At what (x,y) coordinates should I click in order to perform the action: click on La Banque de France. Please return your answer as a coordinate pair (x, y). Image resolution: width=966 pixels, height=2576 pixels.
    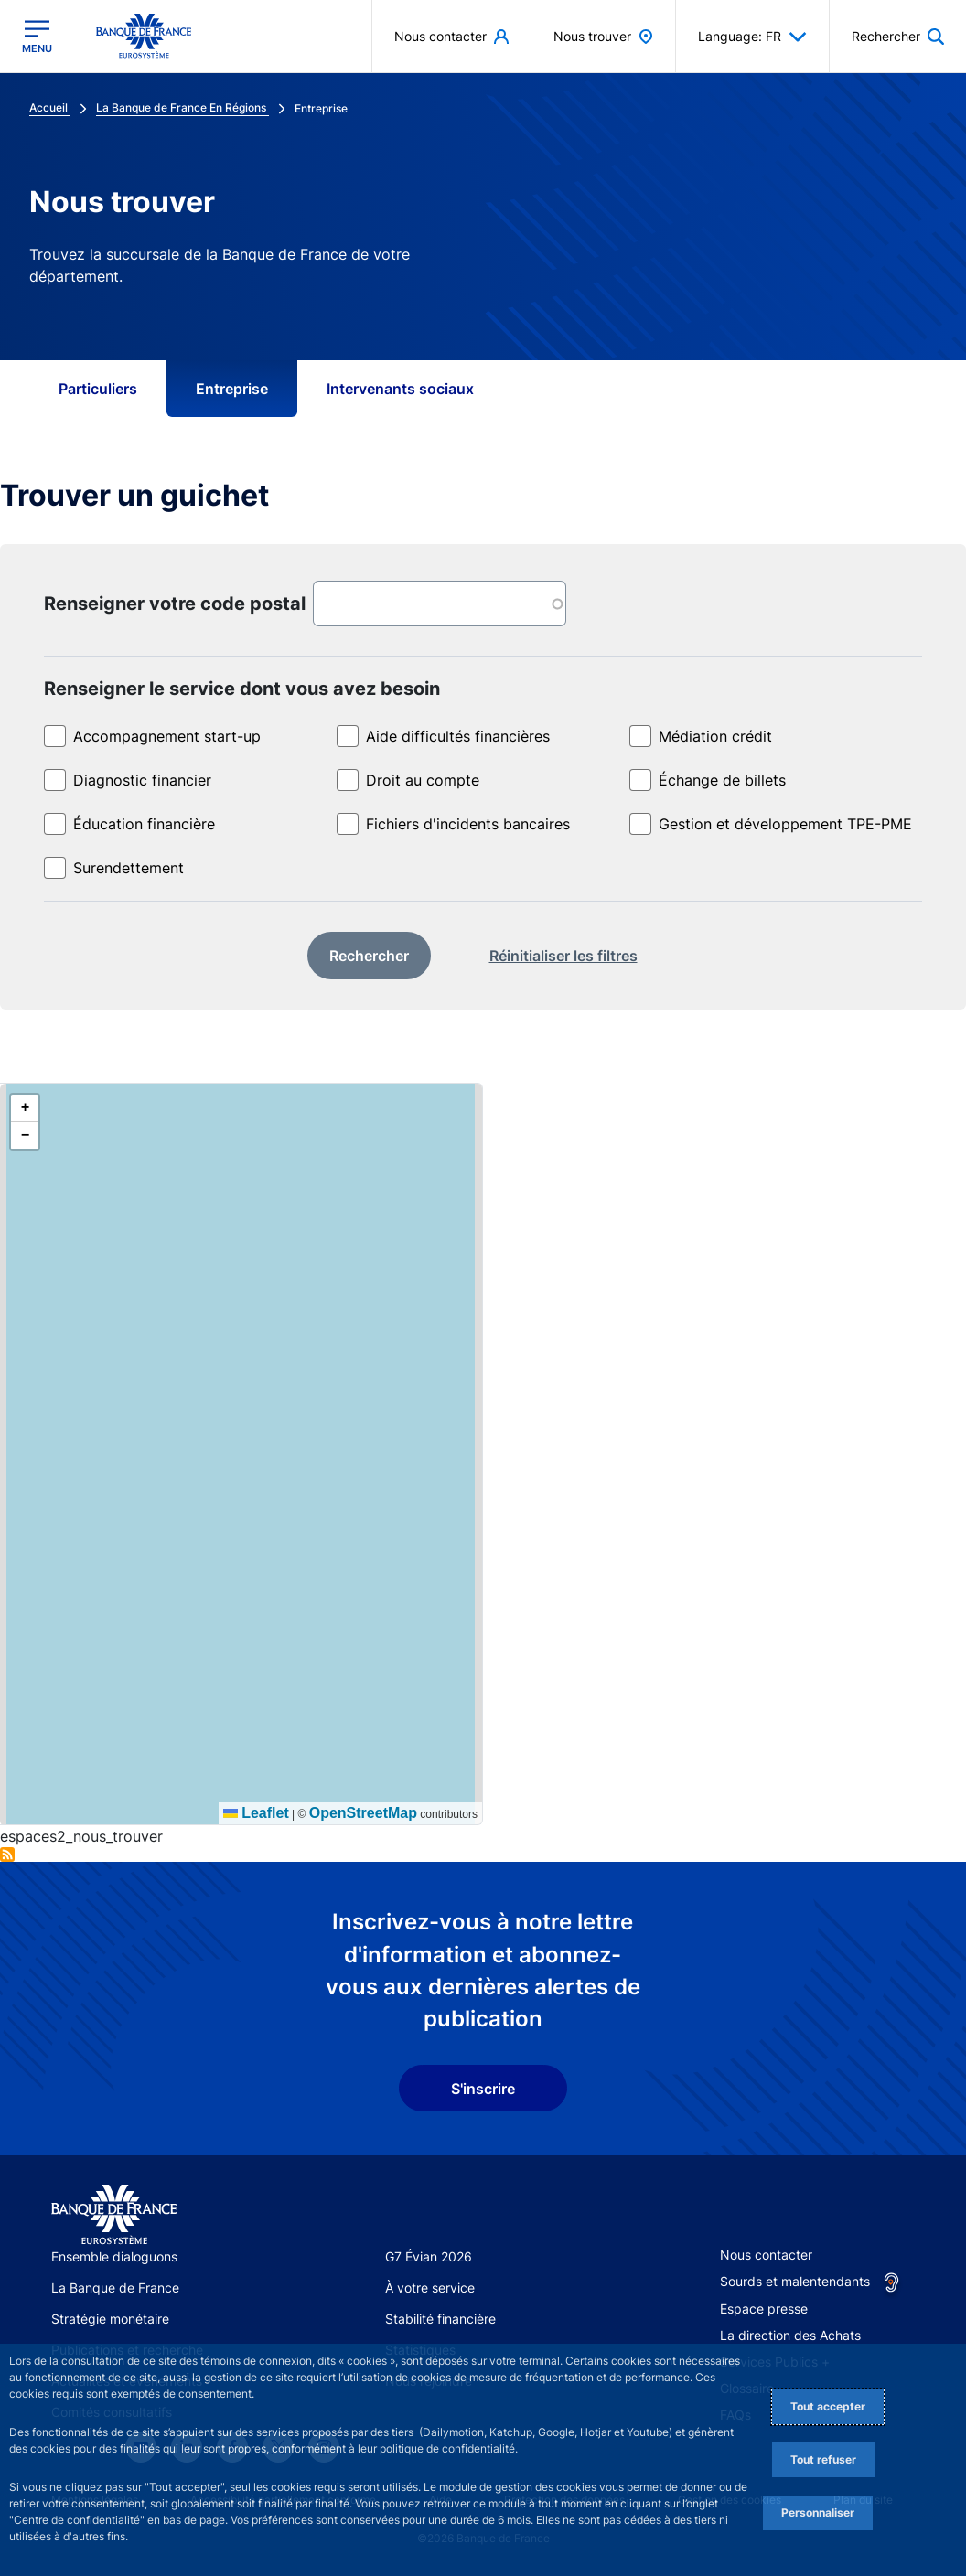
    Looking at the image, I should click on (115, 2287).